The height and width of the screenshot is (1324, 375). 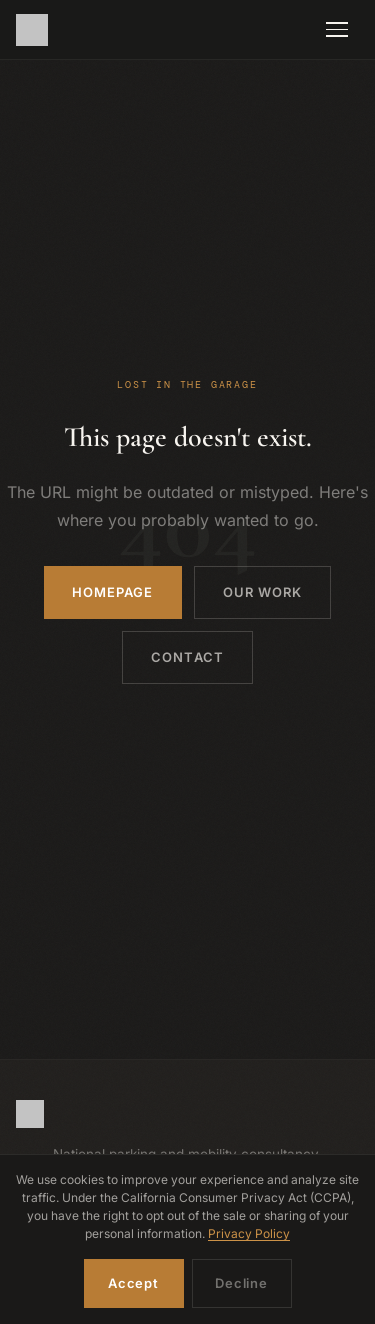 What do you see at coordinates (249, 1233) in the screenshot?
I see `Privacy Policy` at bounding box center [249, 1233].